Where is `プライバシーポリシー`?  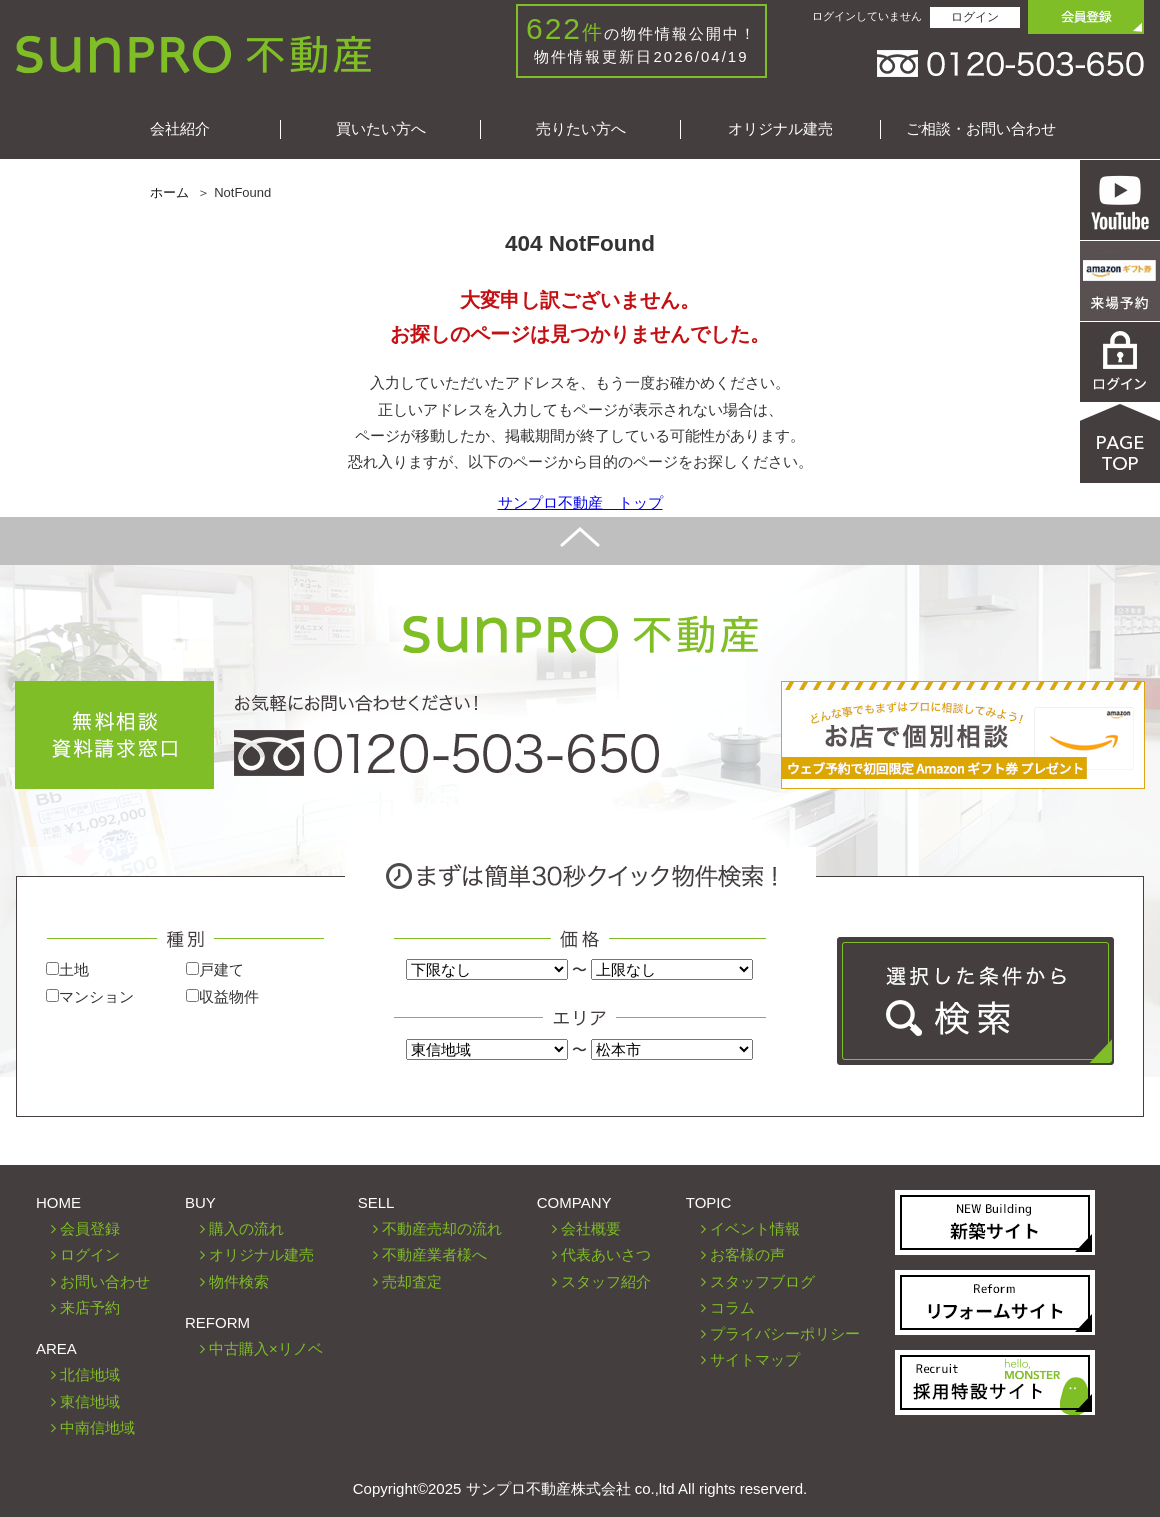
プライバシーポリシー is located at coordinates (785, 1333).